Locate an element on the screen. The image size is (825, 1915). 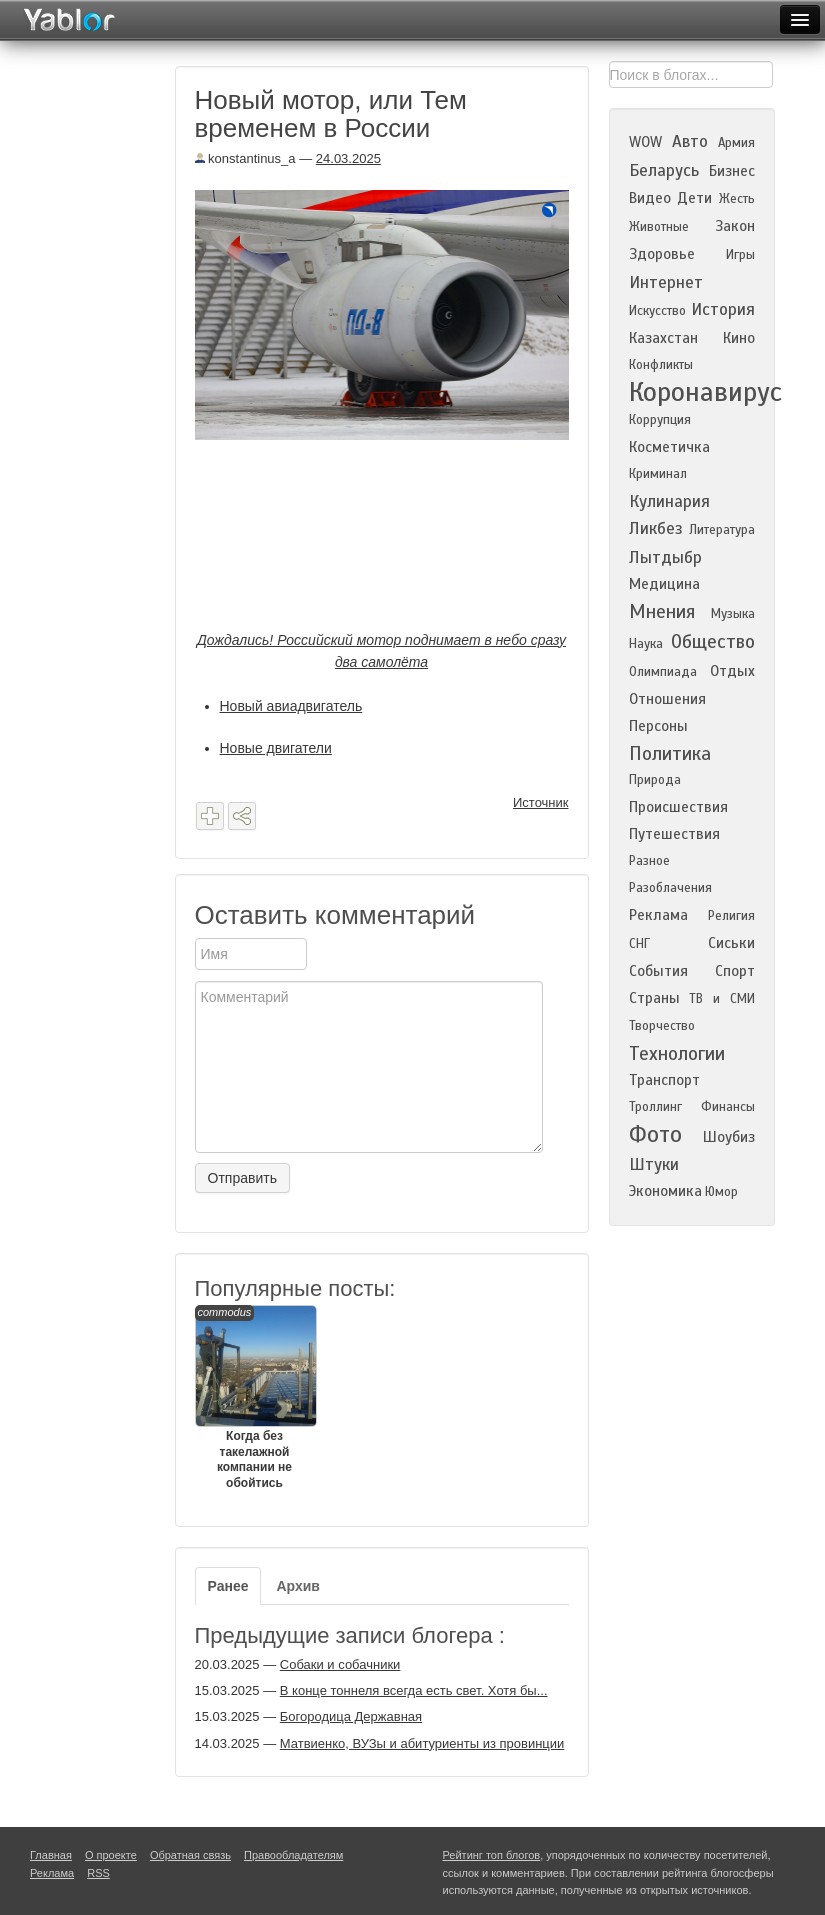
Армия is located at coordinates (736, 143).